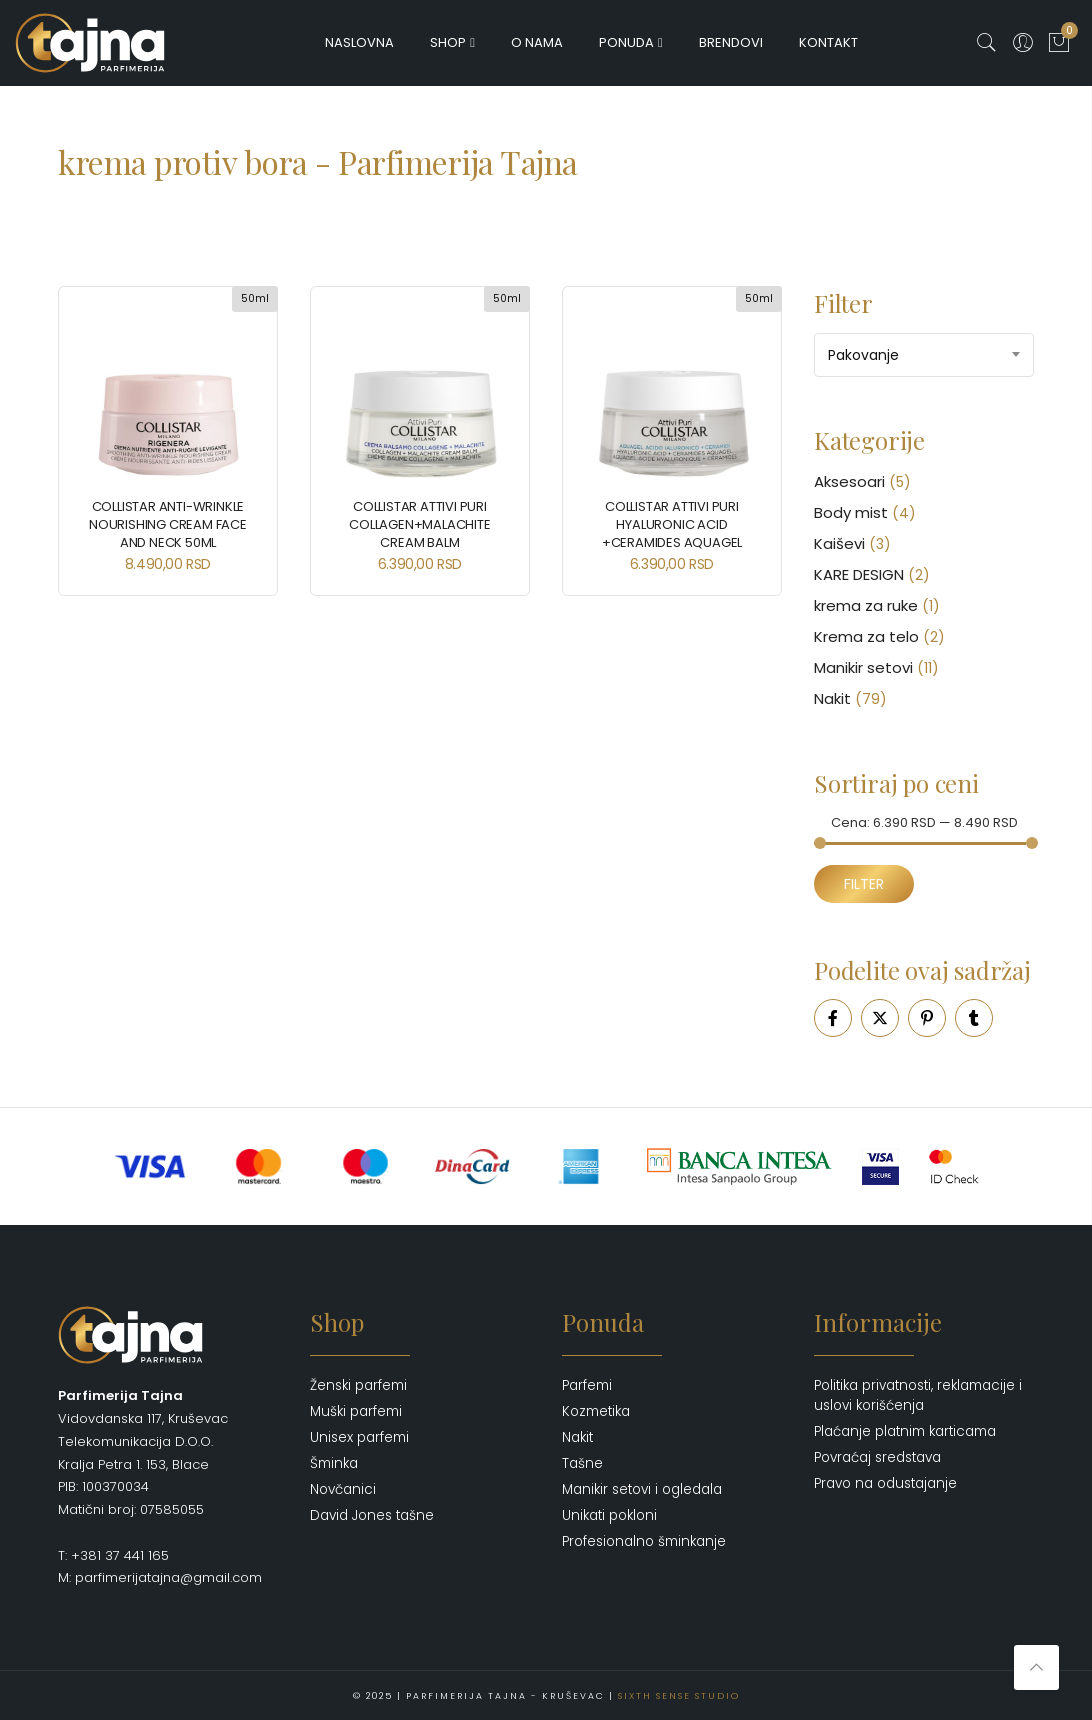  I want to click on Naslovna, so click(359, 42).